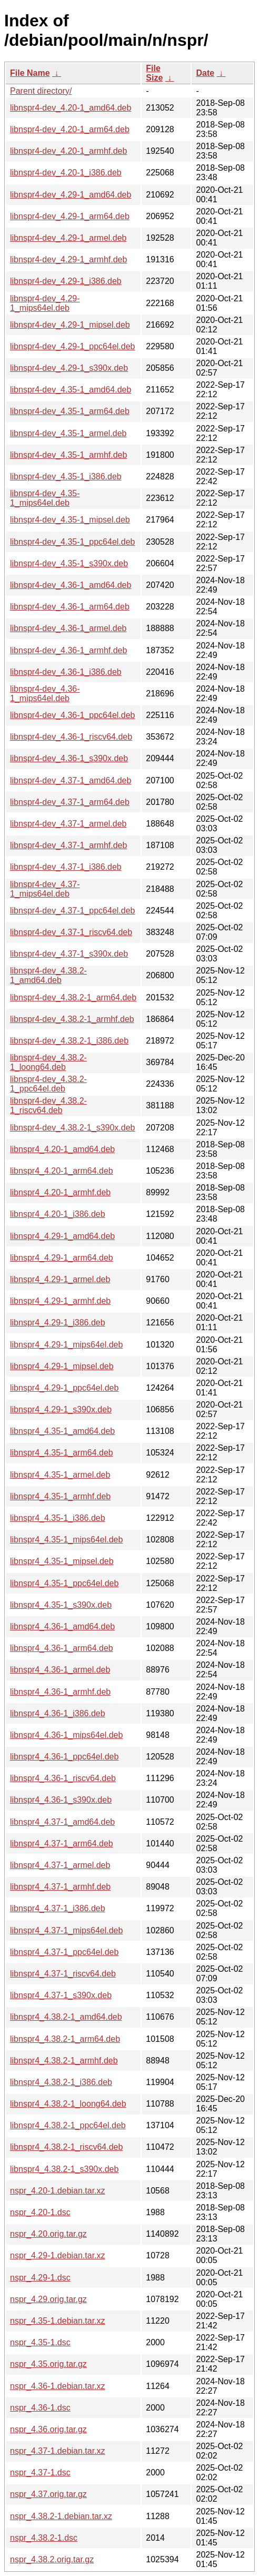 The height and width of the screenshot is (2576, 259). What do you see at coordinates (30, 72) in the screenshot?
I see `File Name` at bounding box center [30, 72].